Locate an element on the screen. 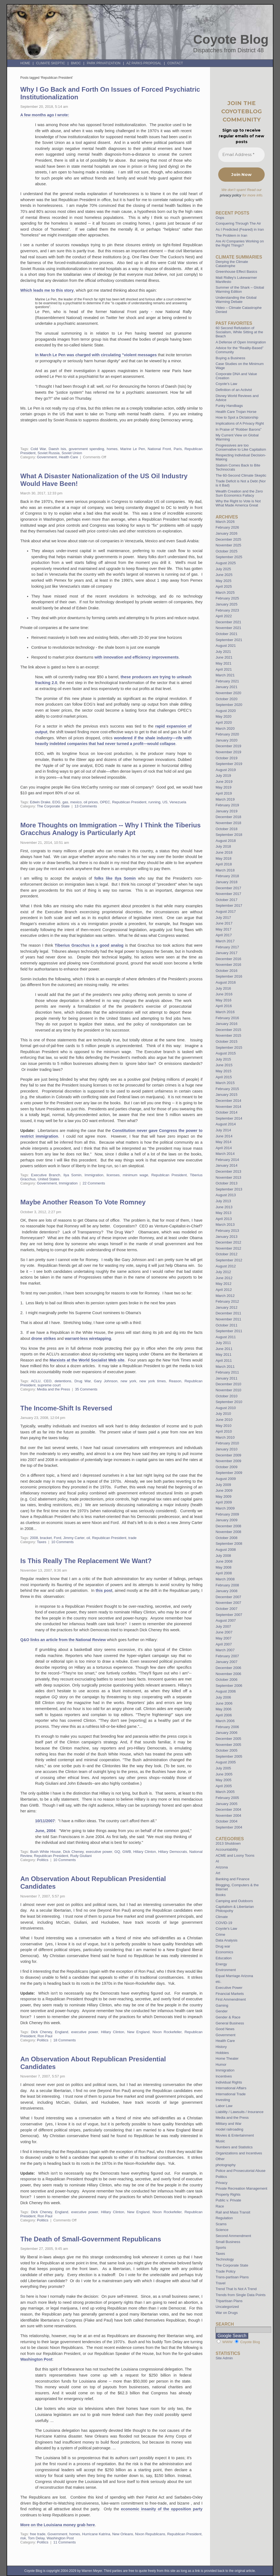 This screenshot has height=2576, width=280. November 2016 is located at coordinates (228, 965).